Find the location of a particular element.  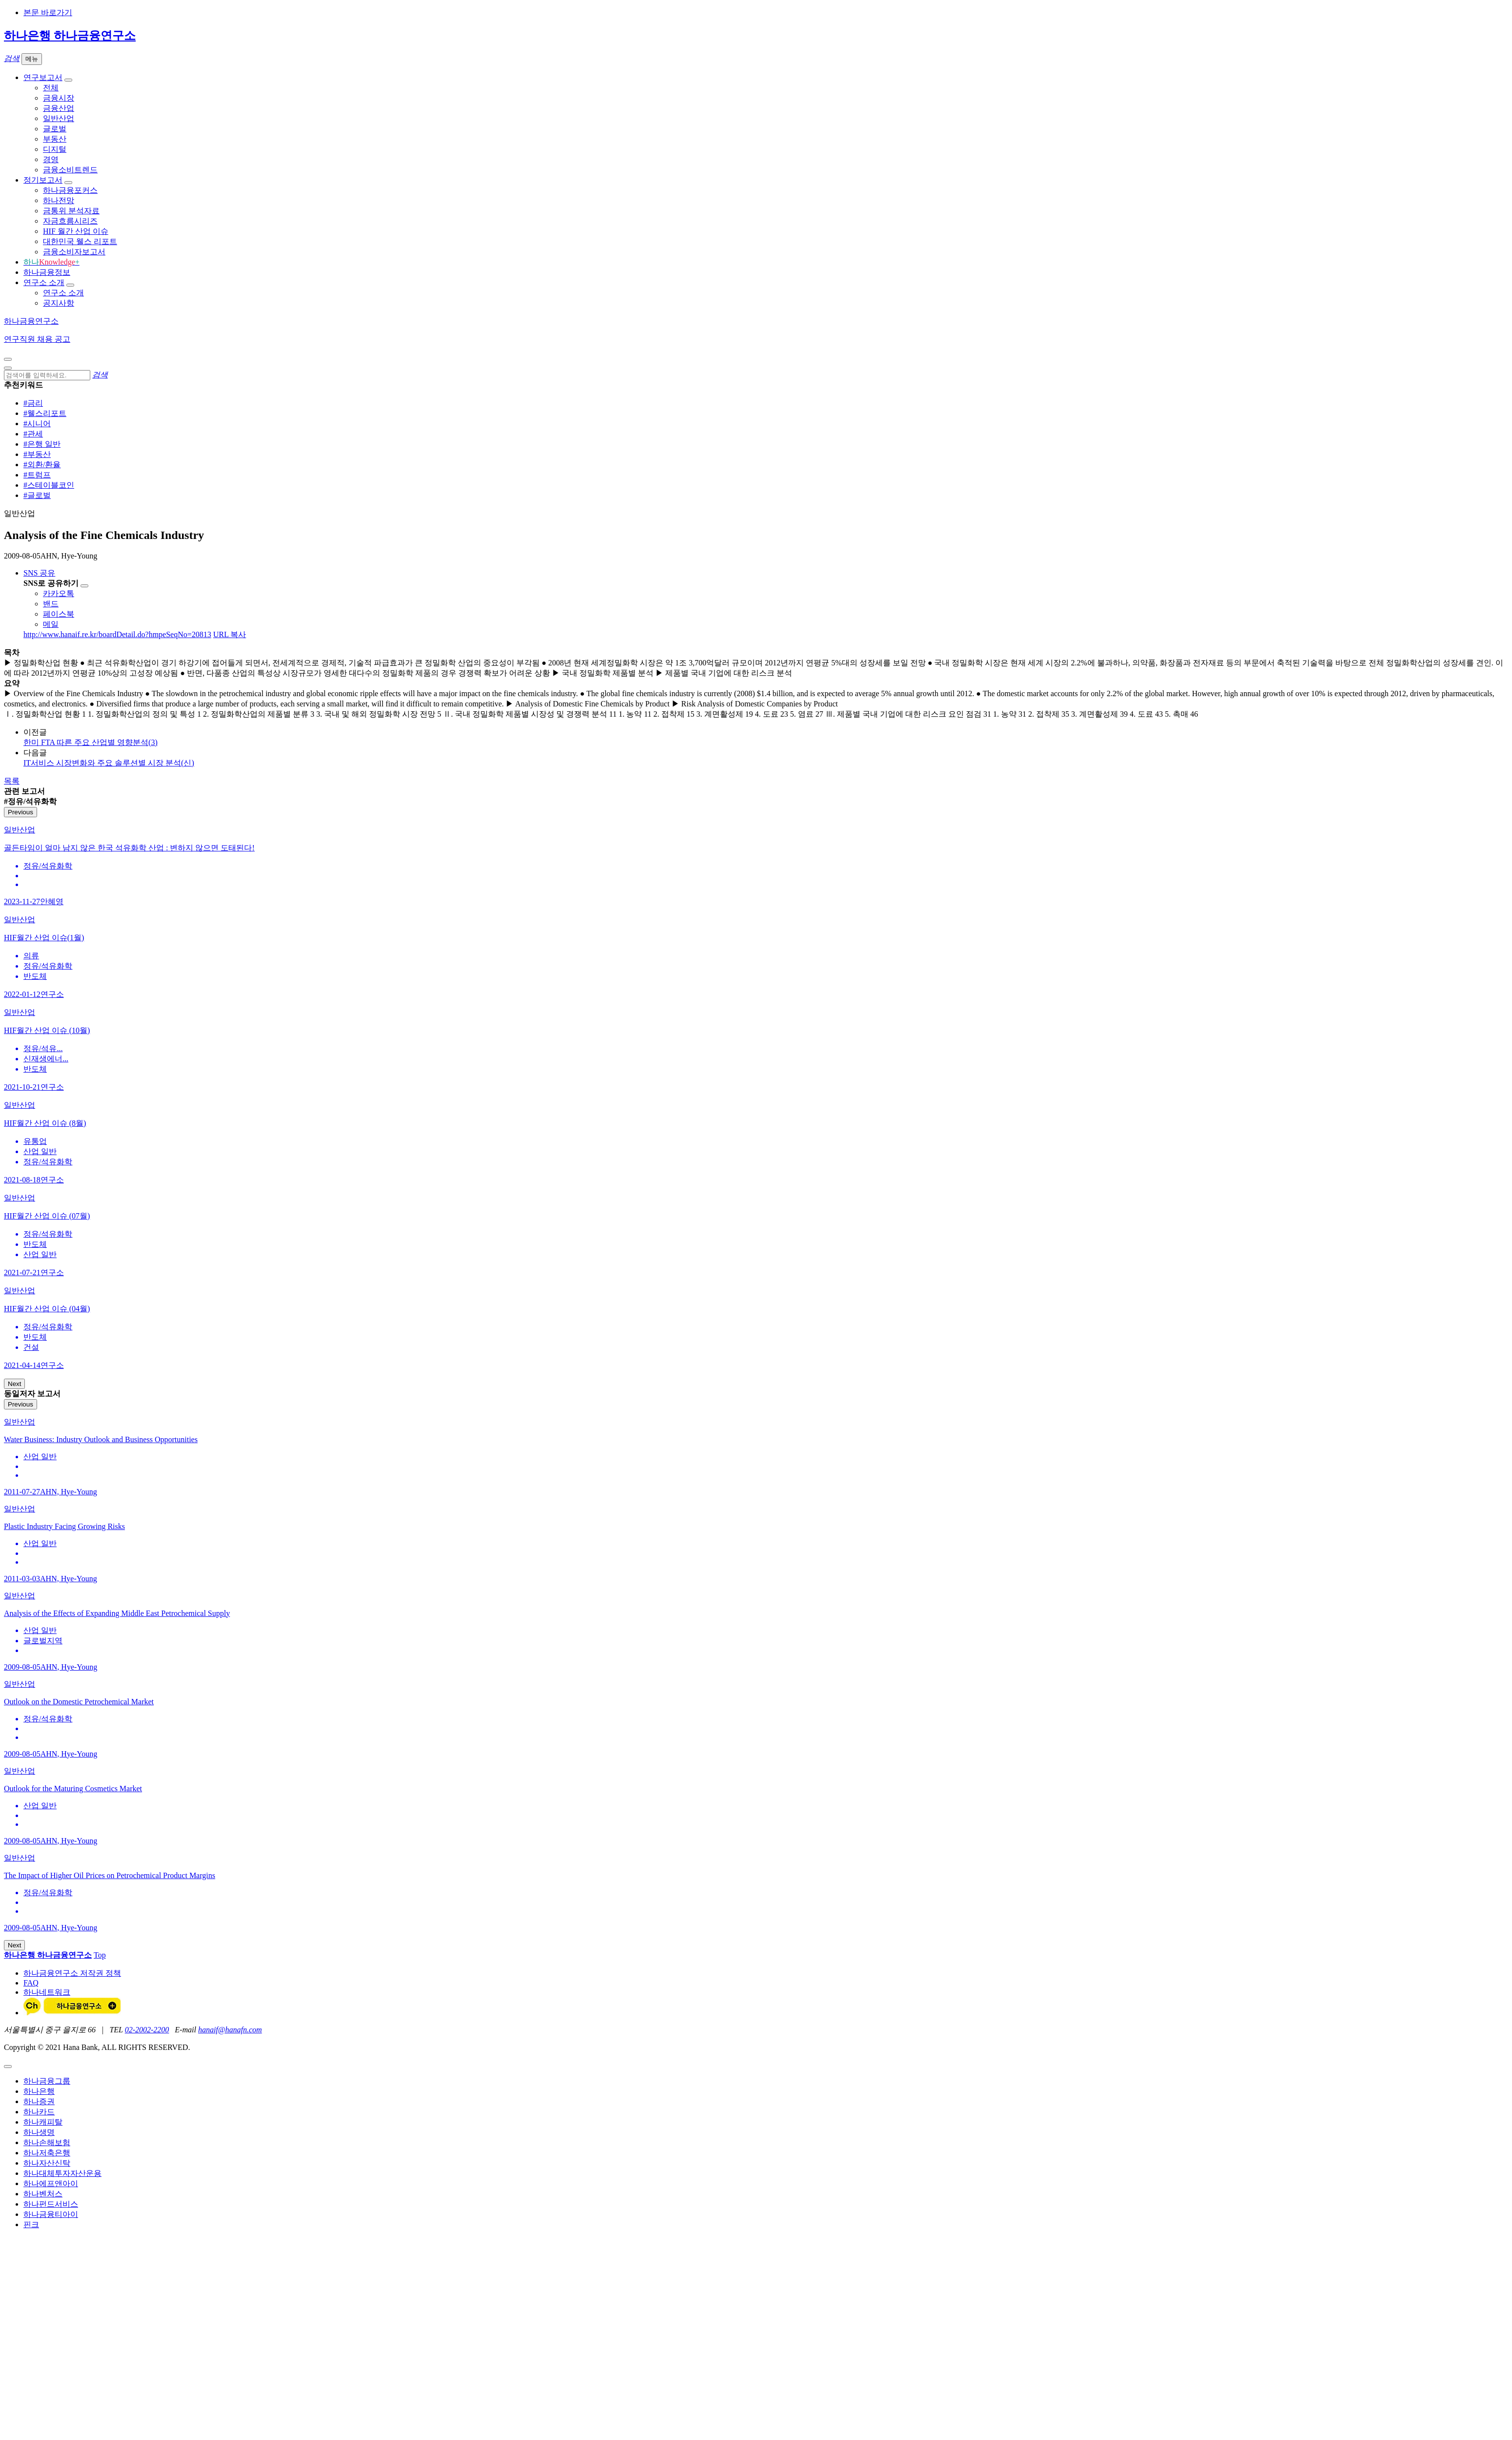

하나카드 is located at coordinates (39, 2112).